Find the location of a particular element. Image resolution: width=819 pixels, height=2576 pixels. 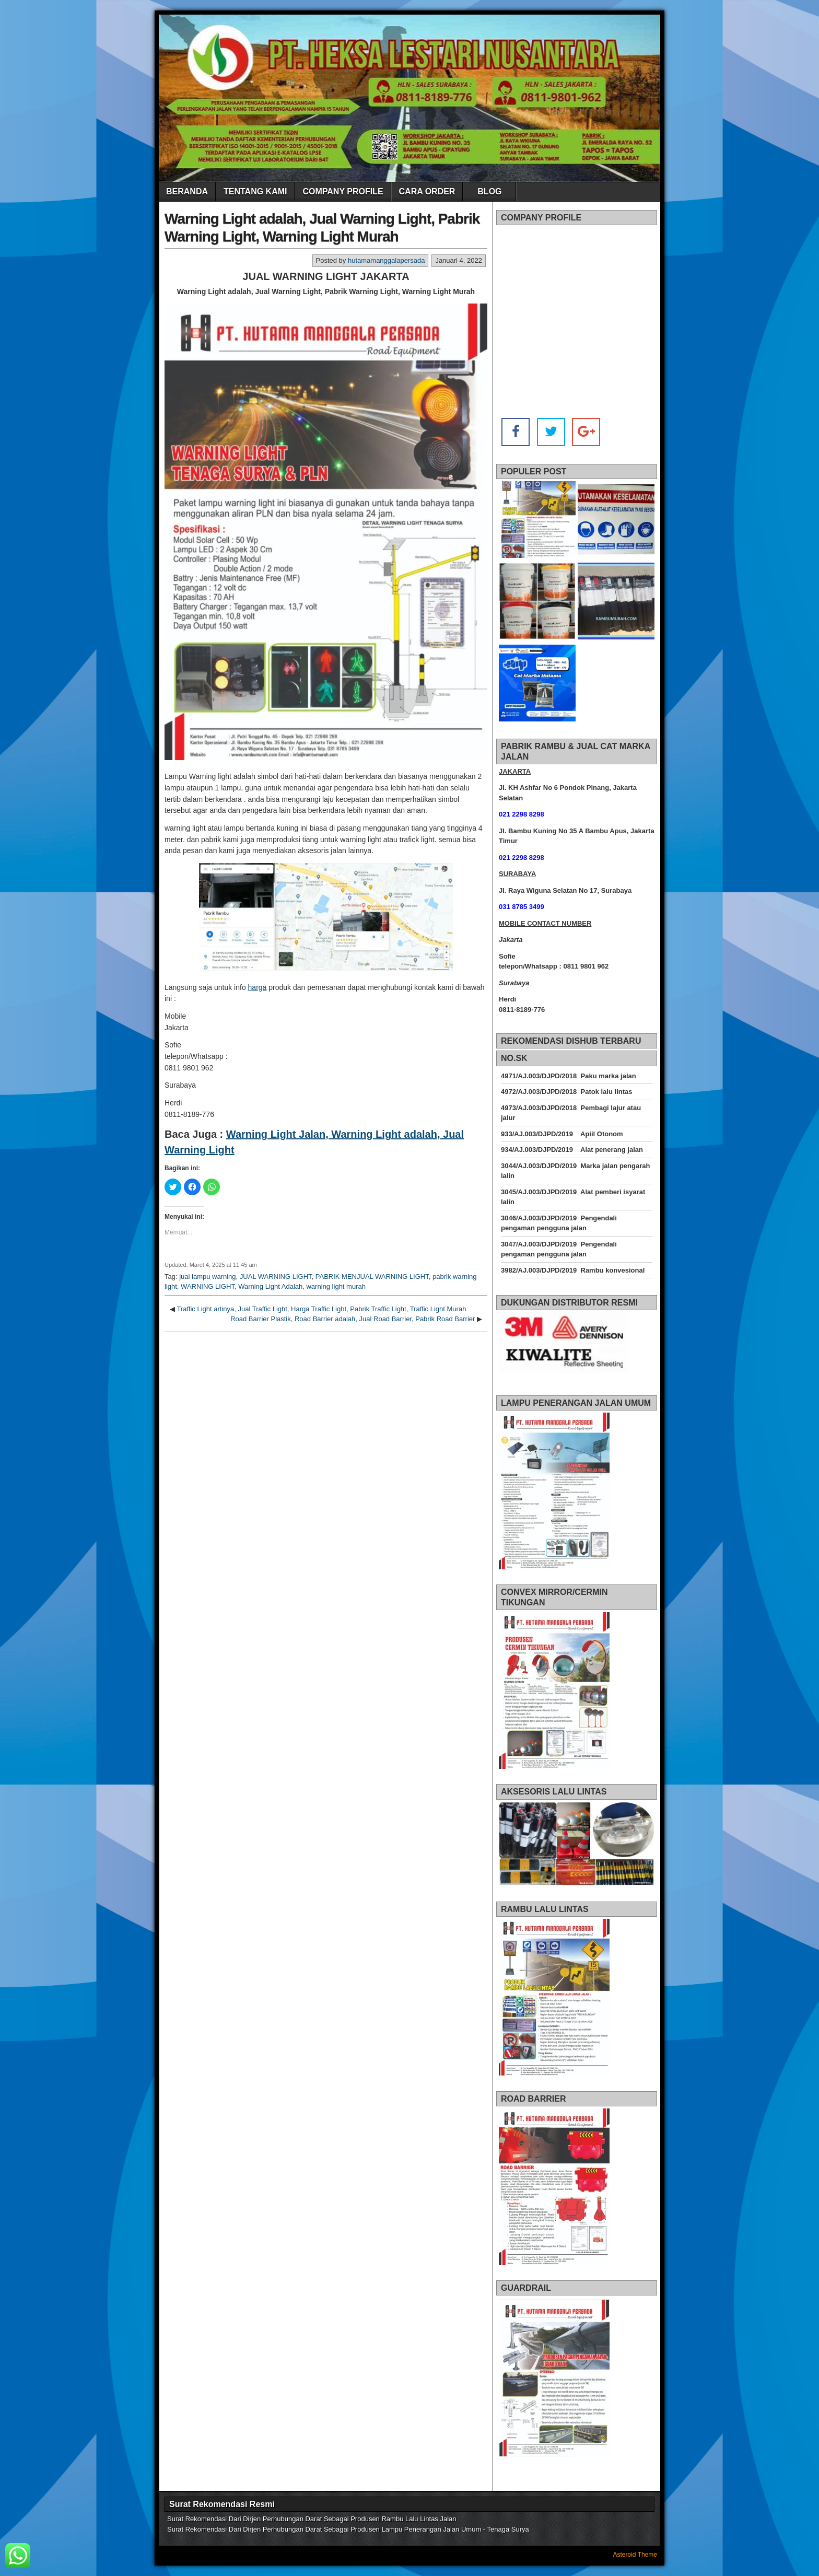

hutamamanggalapersada is located at coordinates (386, 260).